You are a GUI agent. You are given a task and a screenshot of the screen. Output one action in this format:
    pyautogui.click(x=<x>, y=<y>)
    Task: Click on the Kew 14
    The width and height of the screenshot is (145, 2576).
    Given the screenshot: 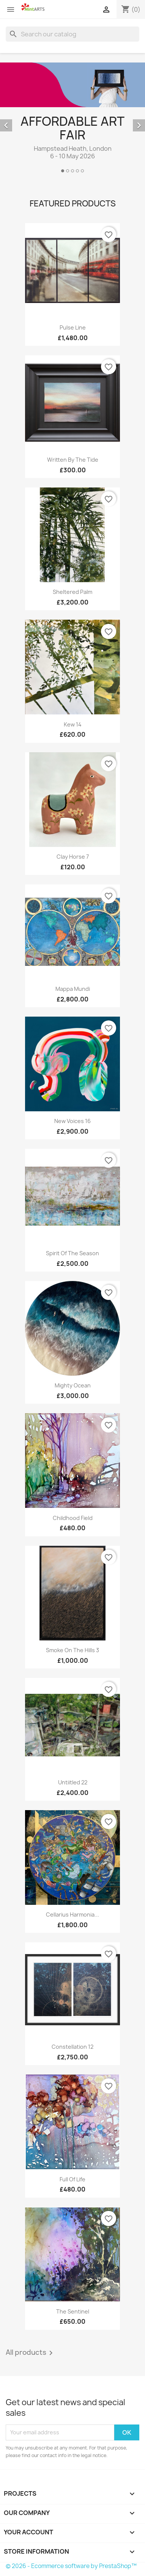 What is the action you would take?
    pyautogui.click(x=73, y=724)
    